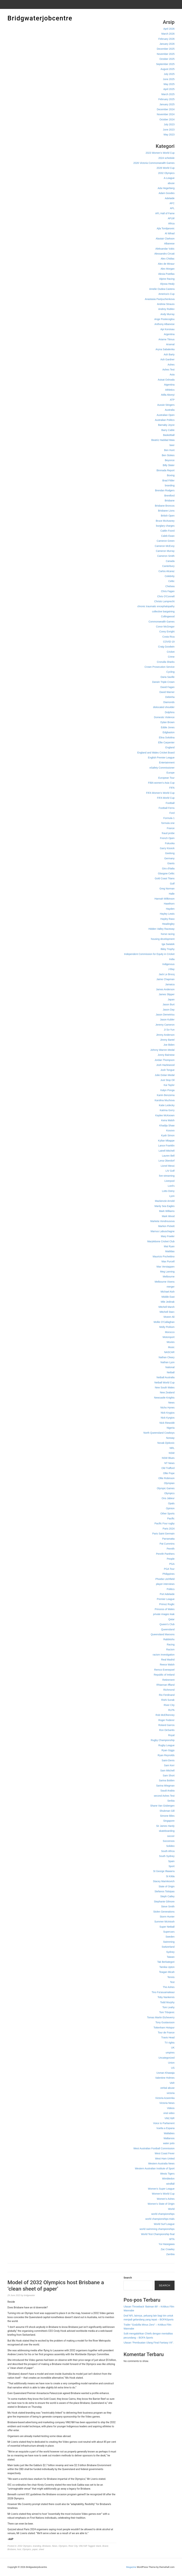  I want to click on paper, so click(35, 2549).